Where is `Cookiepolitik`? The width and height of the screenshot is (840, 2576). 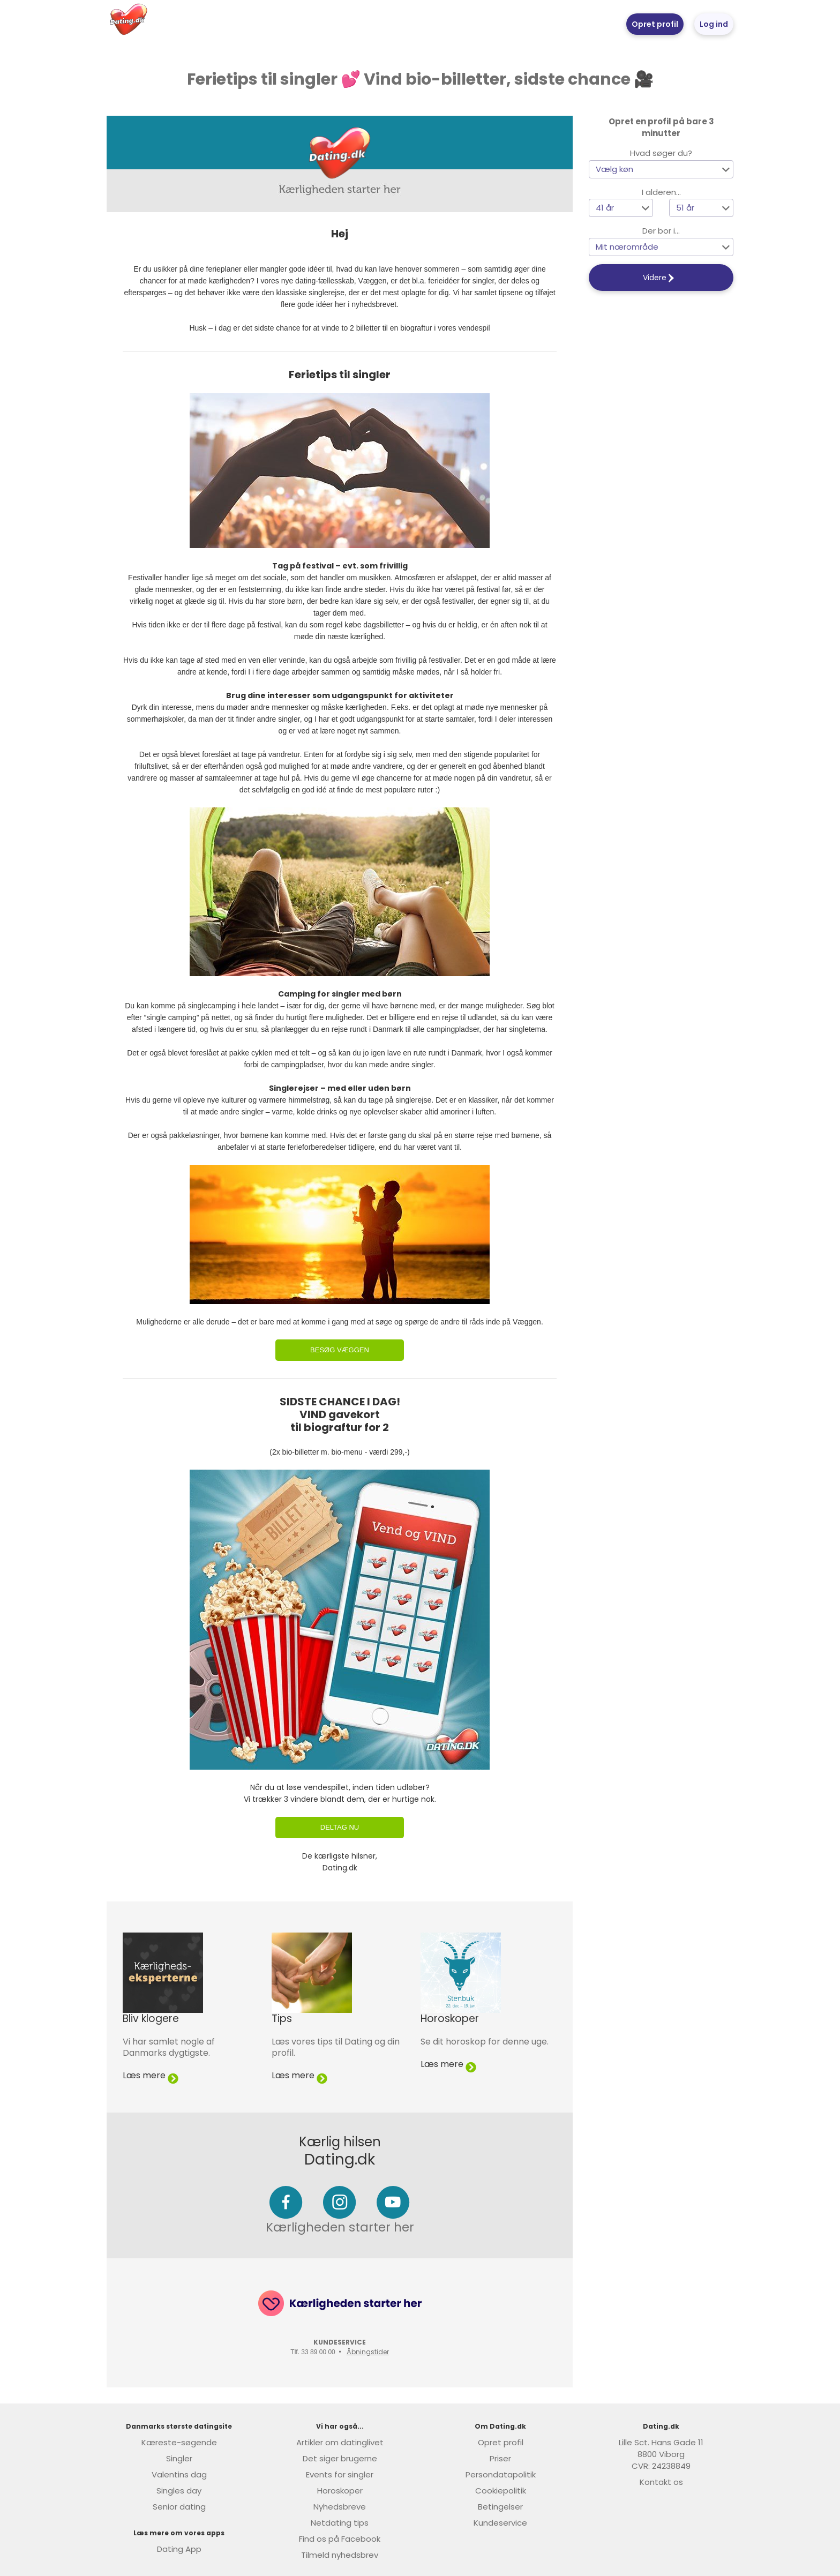 Cookiepolitik is located at coordinates (500, 2490).